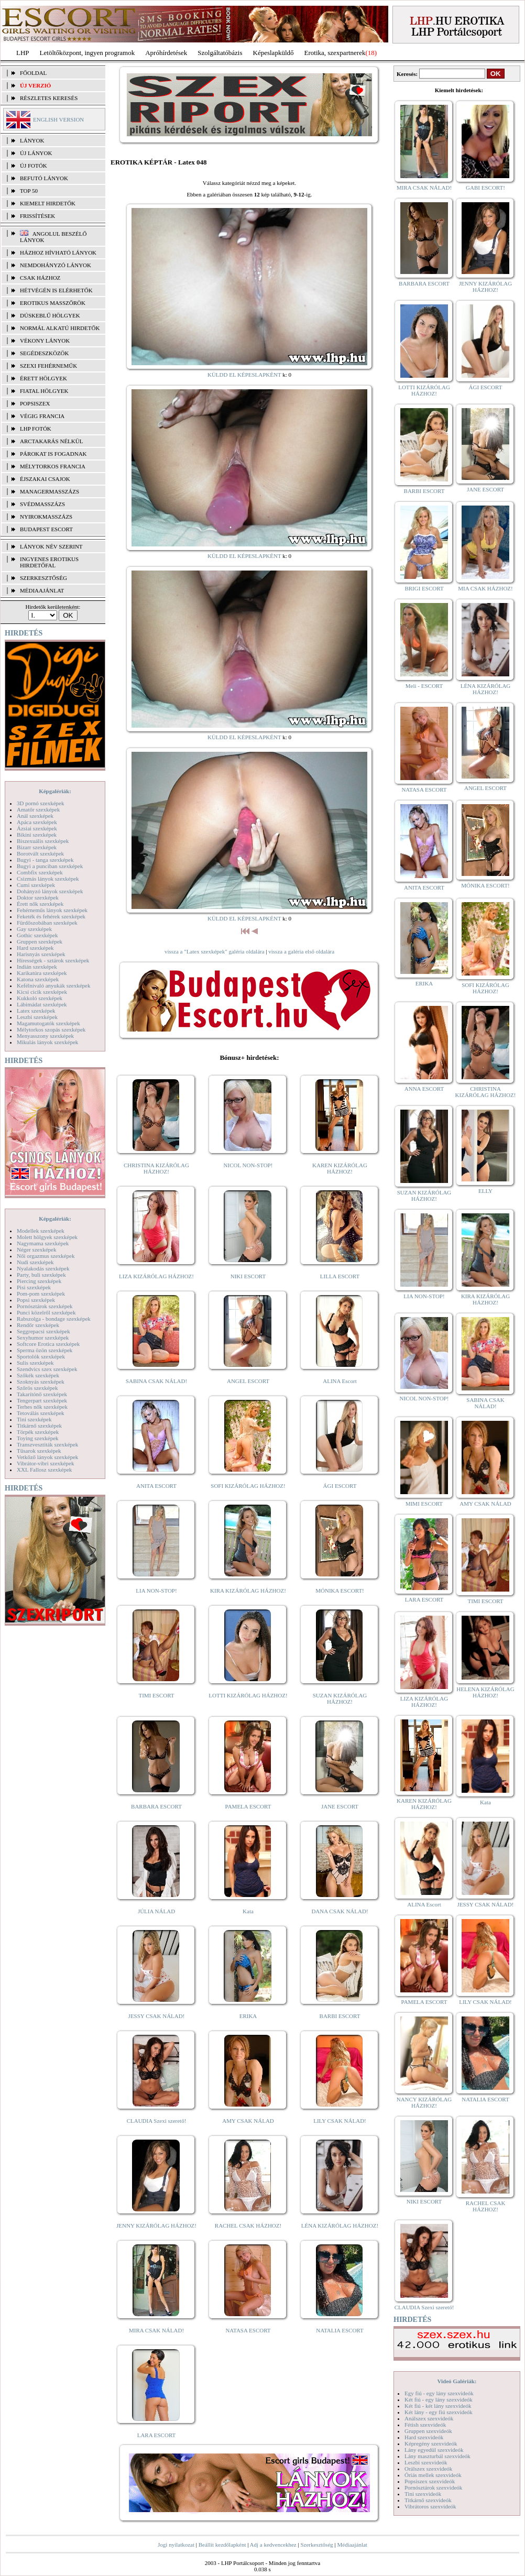 This screenshot has width=525, height=2576. What do you see at coordinates (46, 516) in the screenshot?
I see `Nyirokmasszázs` at bounding box center [46, 516].